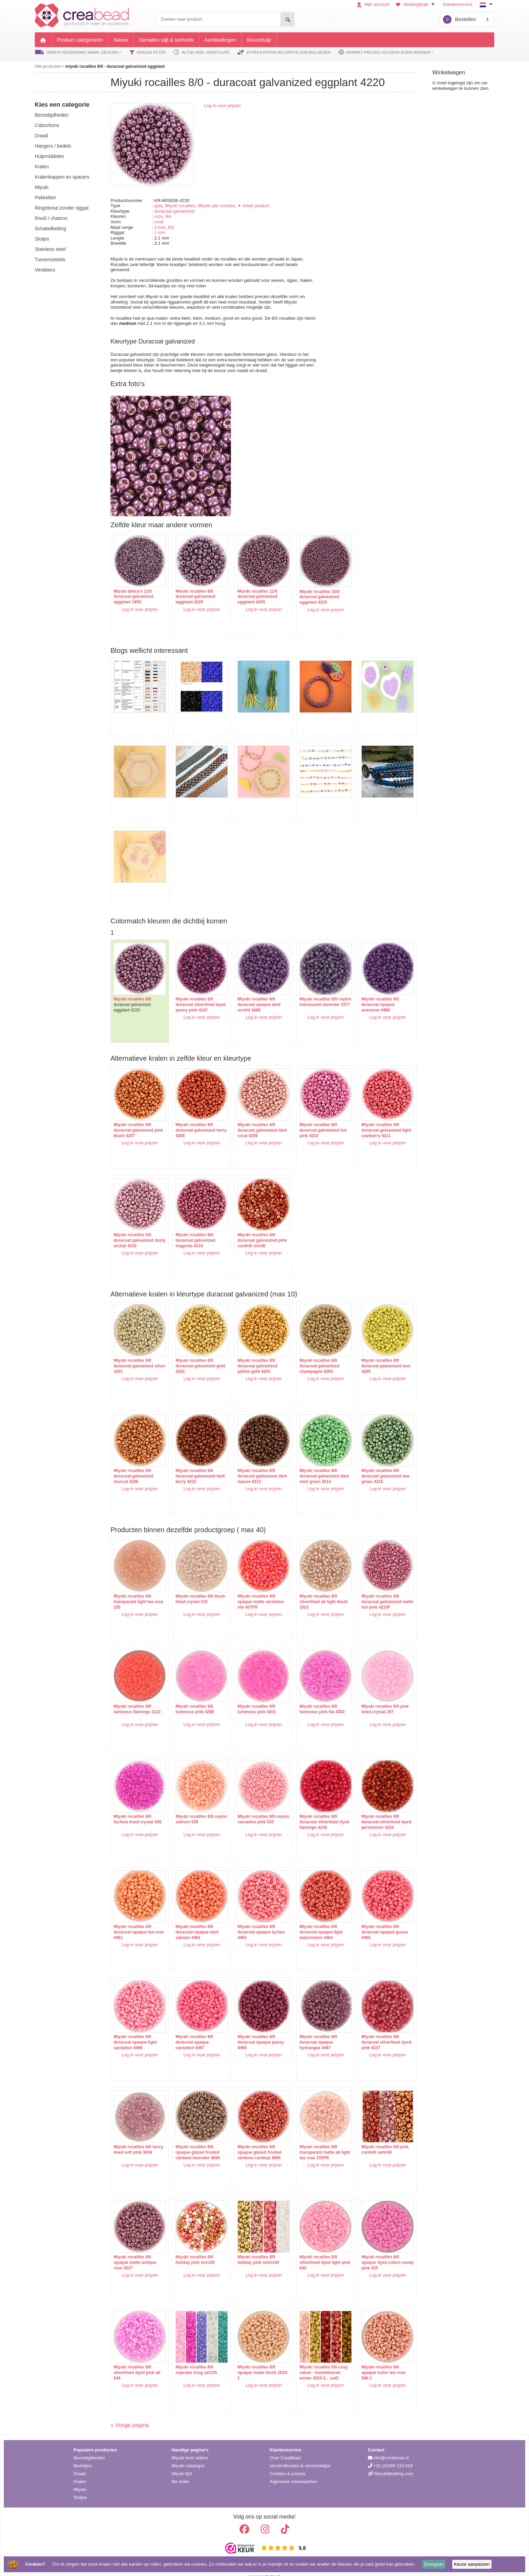 Image resolution: width=529 pixels, height=2576 pixels. Describe the element at coordinates (194, 1585) in the screenshot. I see `Miyuki rocailles 8/0 blush lined crystal 215` at that location.